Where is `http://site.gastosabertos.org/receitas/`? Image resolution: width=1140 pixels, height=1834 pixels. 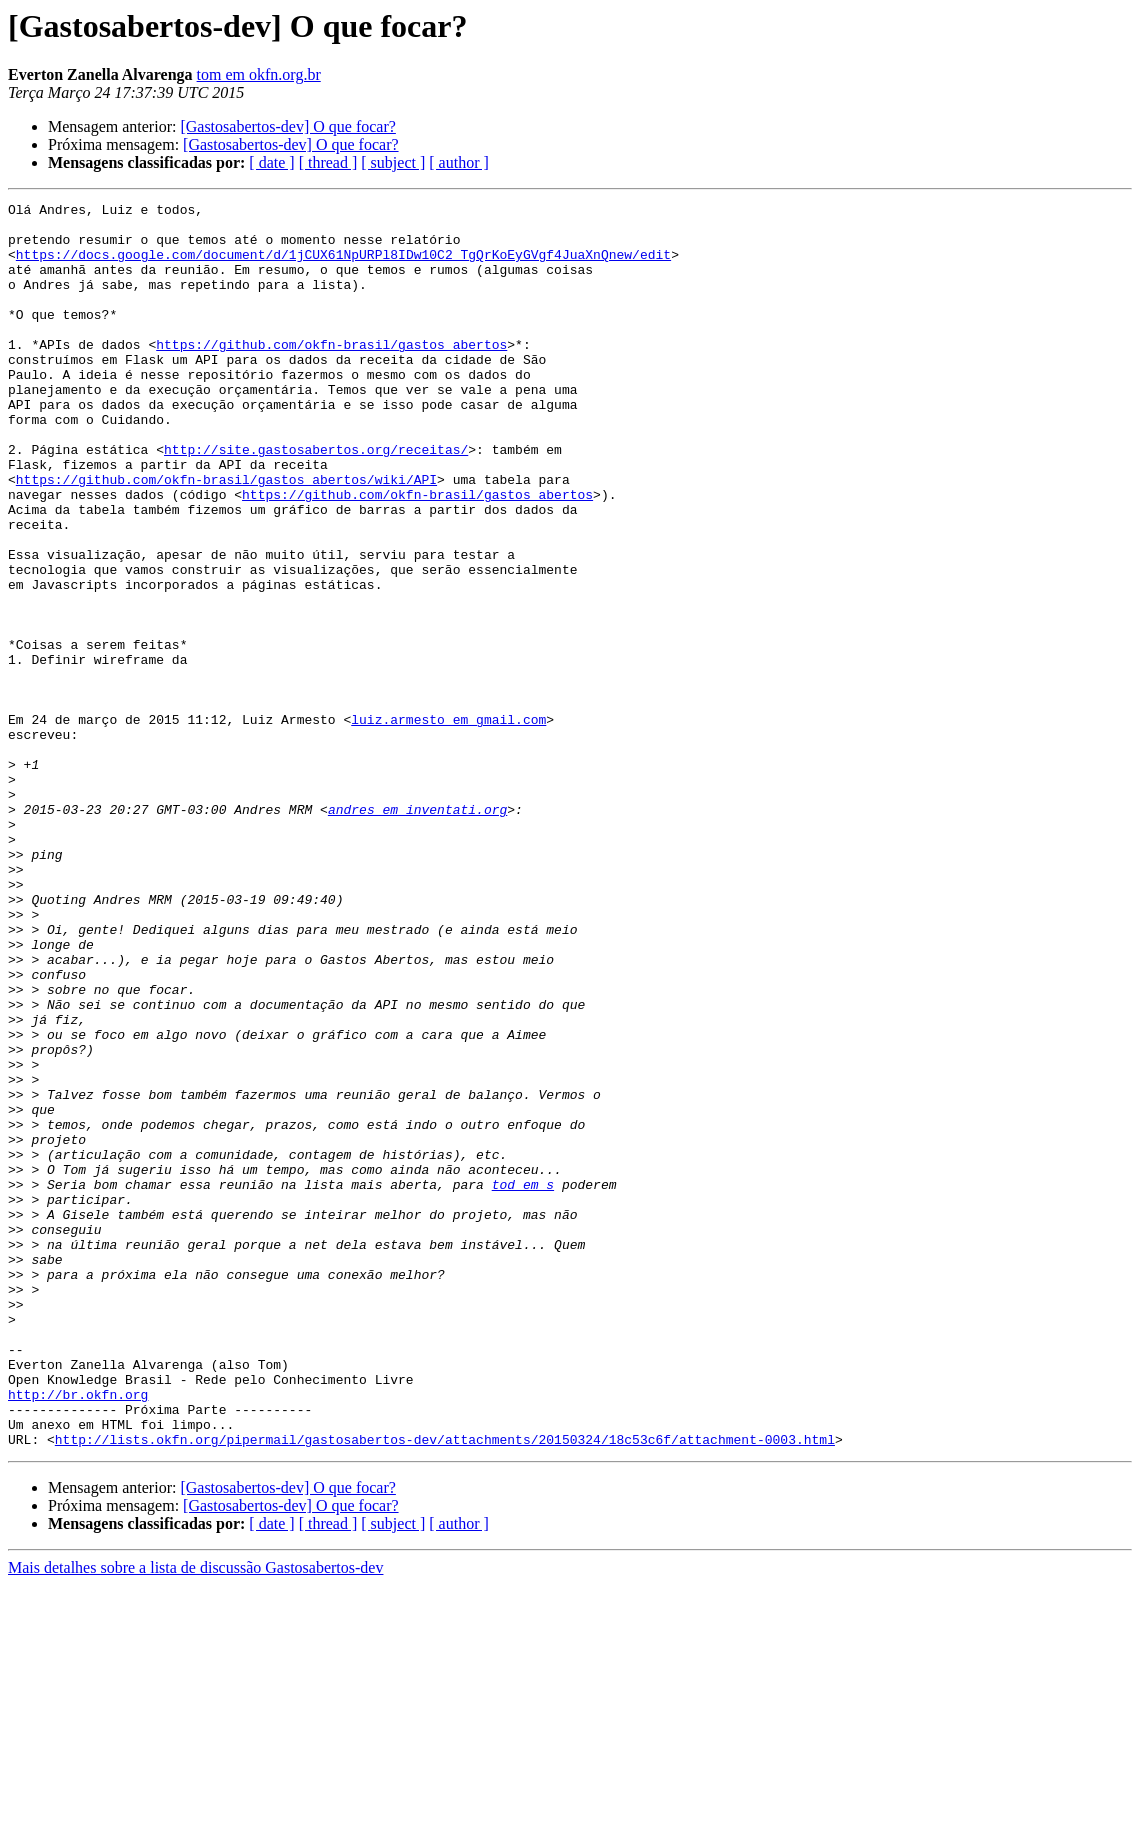 http://site.gastosabertos.org/receitas/ is located at coordinates (316, 500).